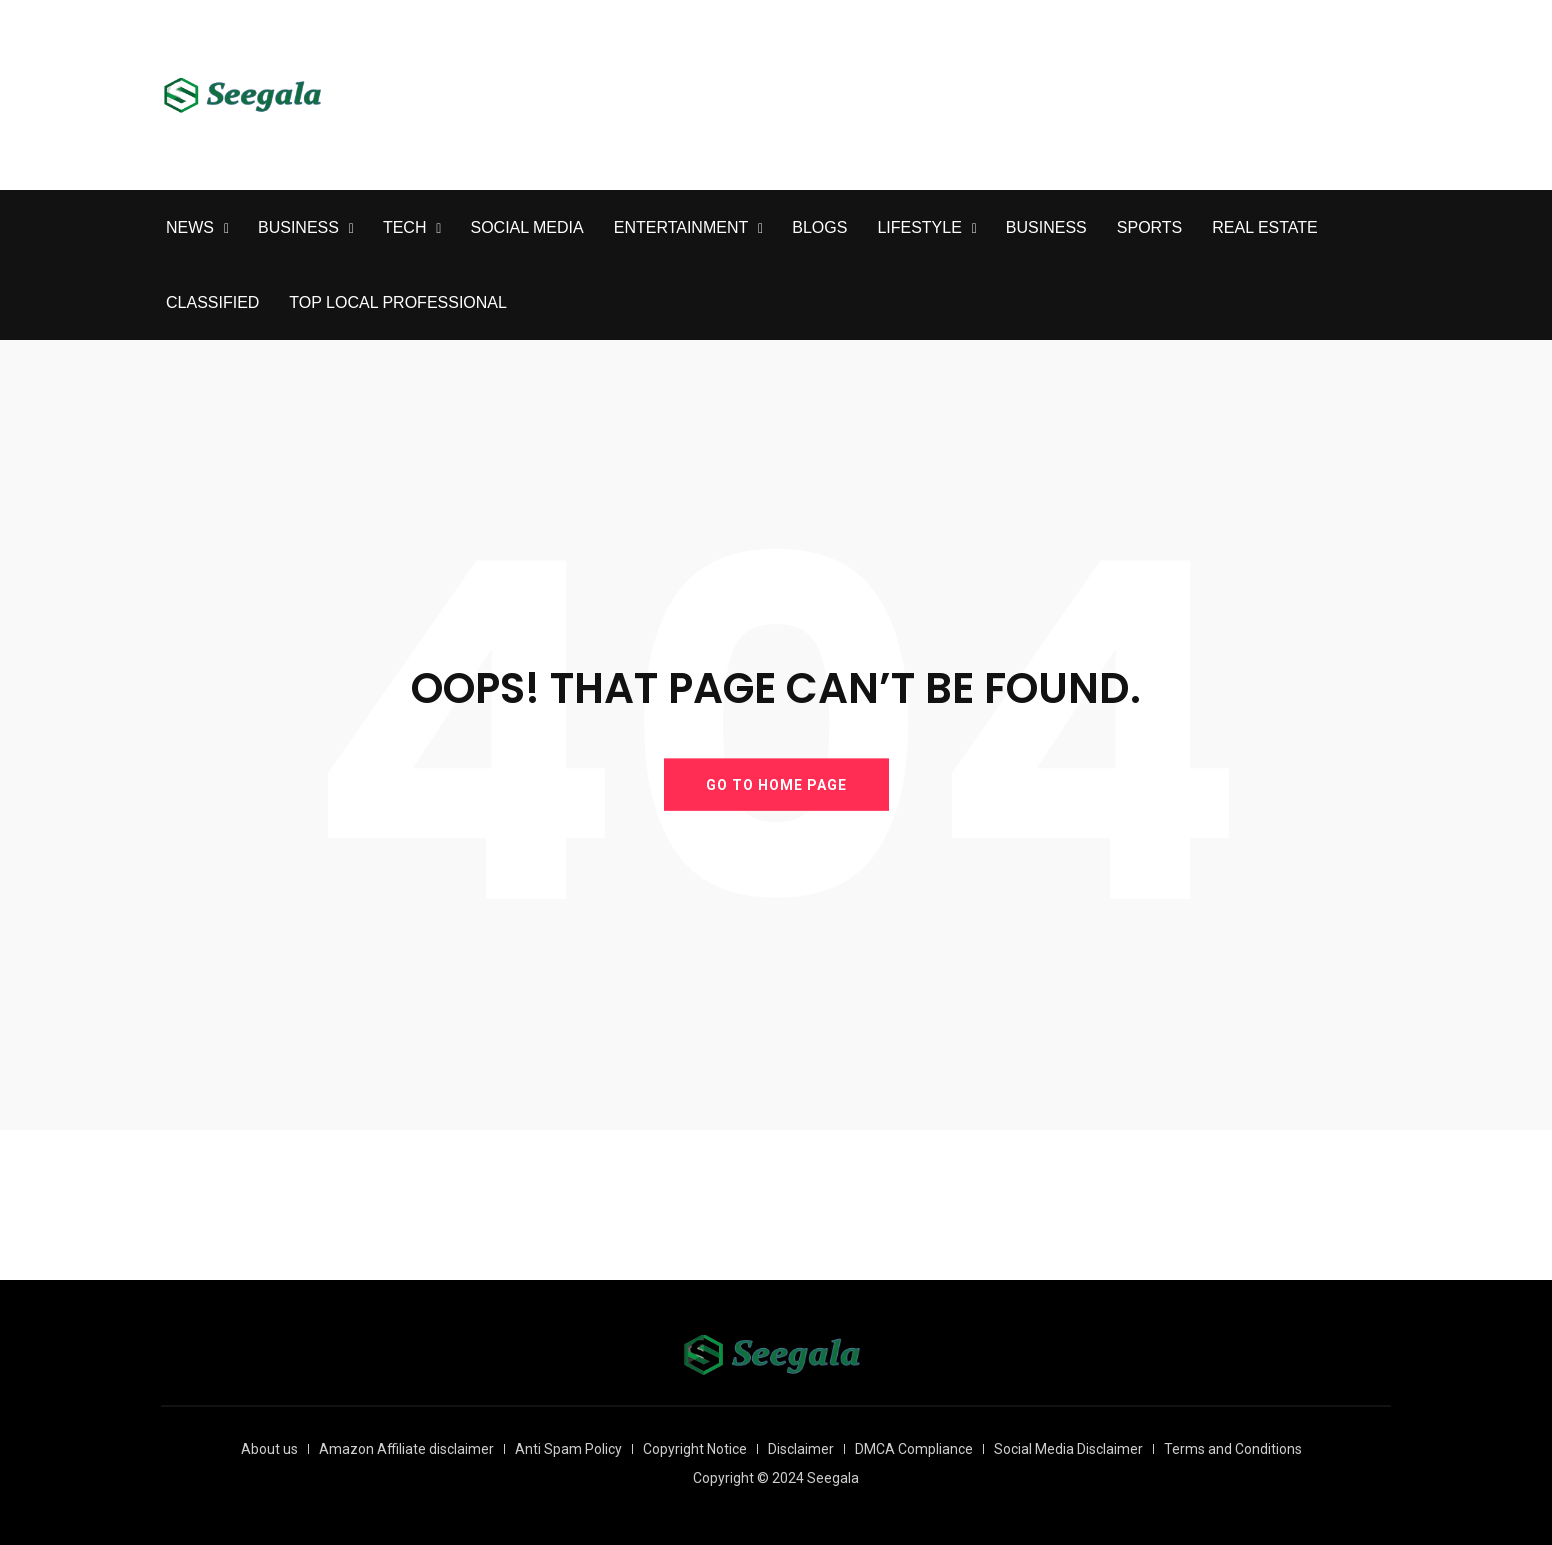 This screenshot has width=1552, height=1545. Describe the element at coordinates (914, 1449) in the screenshot. I see `DMCA Compliance` at that location.